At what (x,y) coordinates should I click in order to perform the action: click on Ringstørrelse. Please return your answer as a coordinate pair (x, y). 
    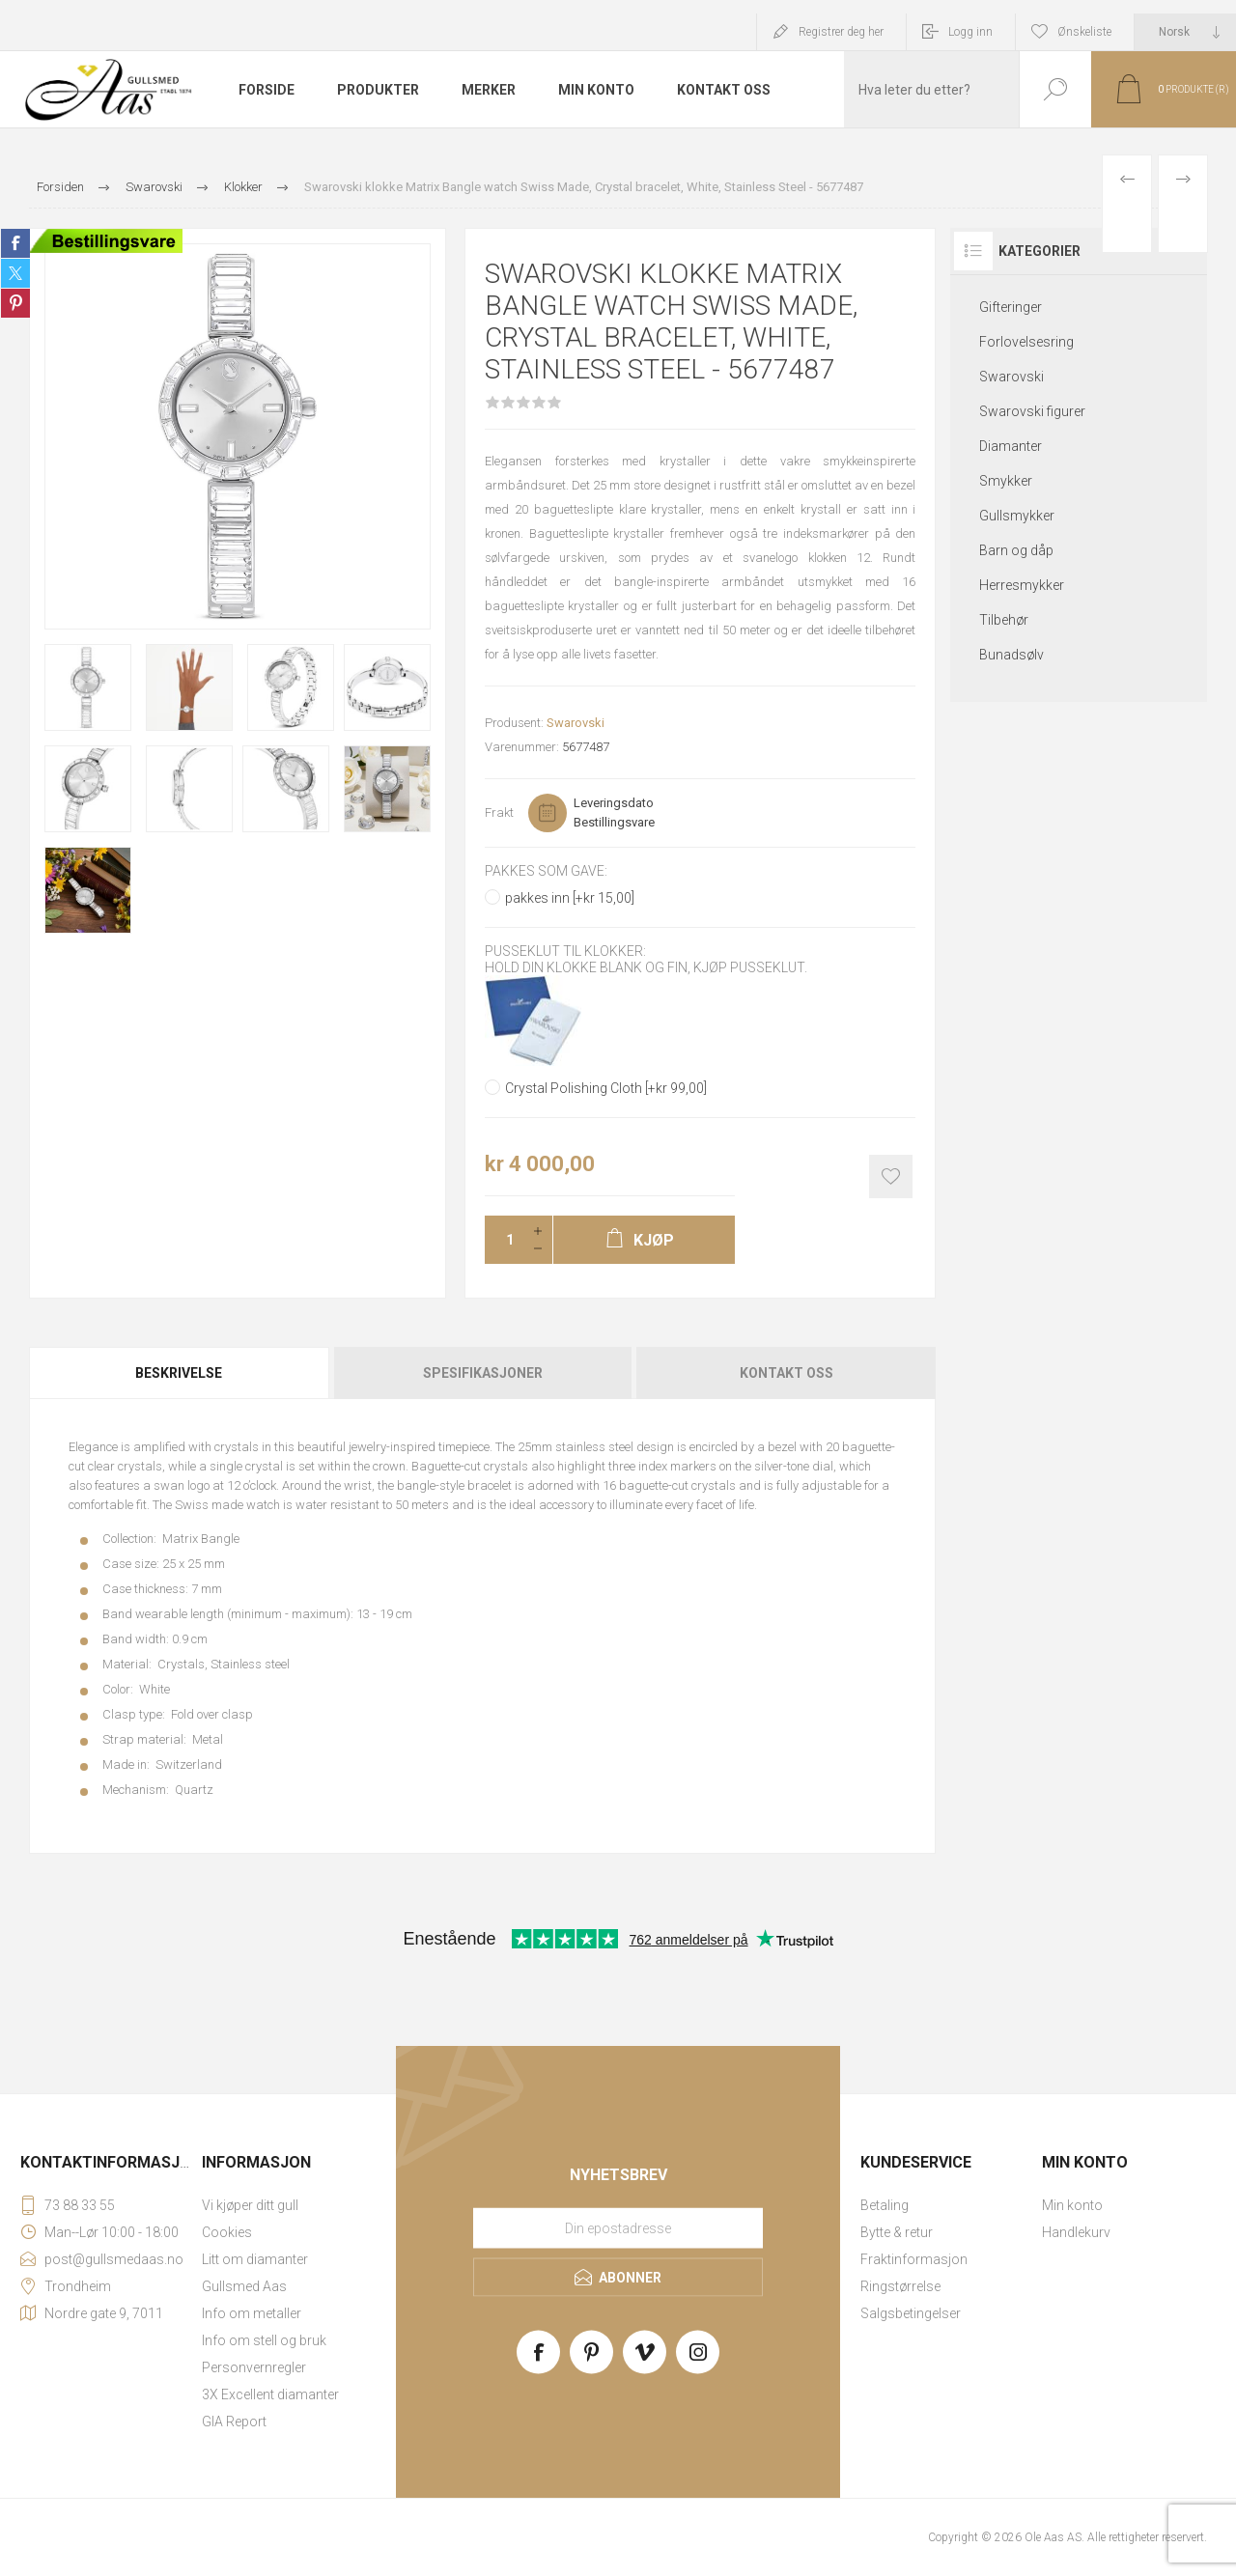
    Looking at the image, I should click on (900, 2286).